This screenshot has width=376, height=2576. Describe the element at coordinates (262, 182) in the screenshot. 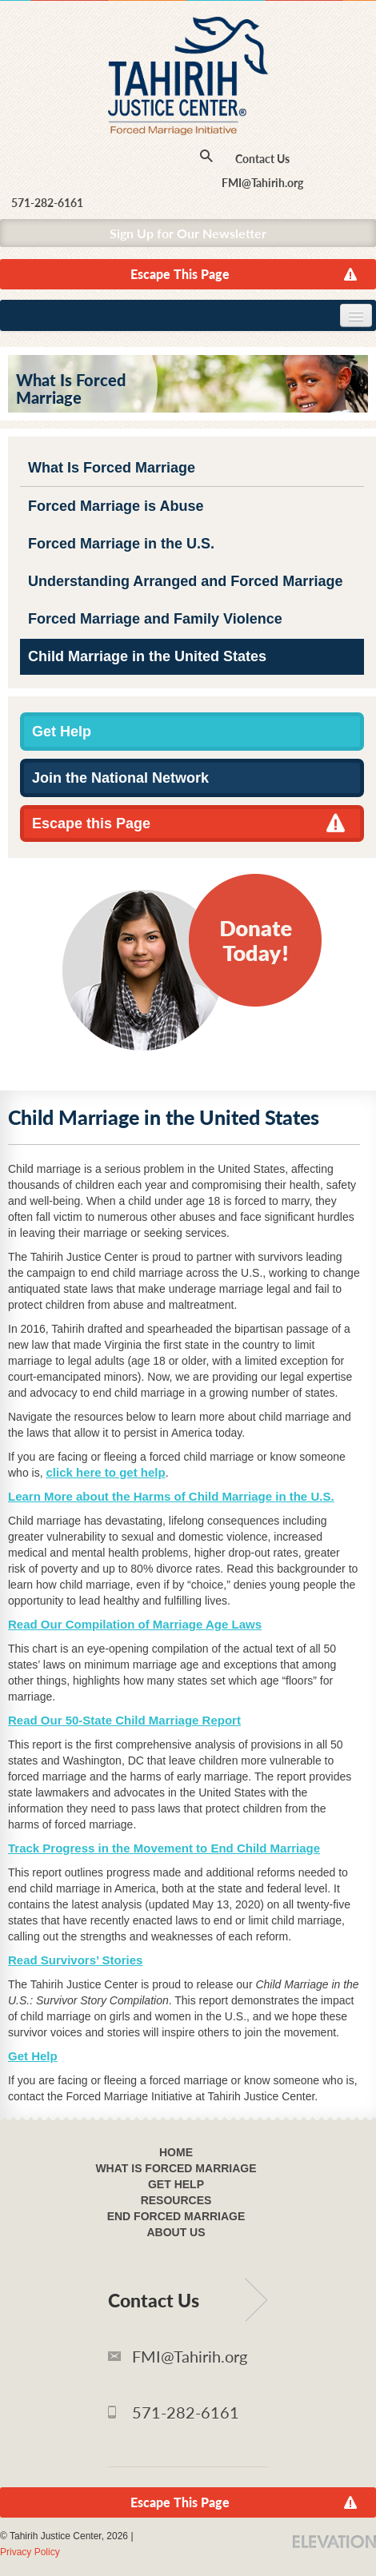

I see `FMI@Tahirih.org` at that location.